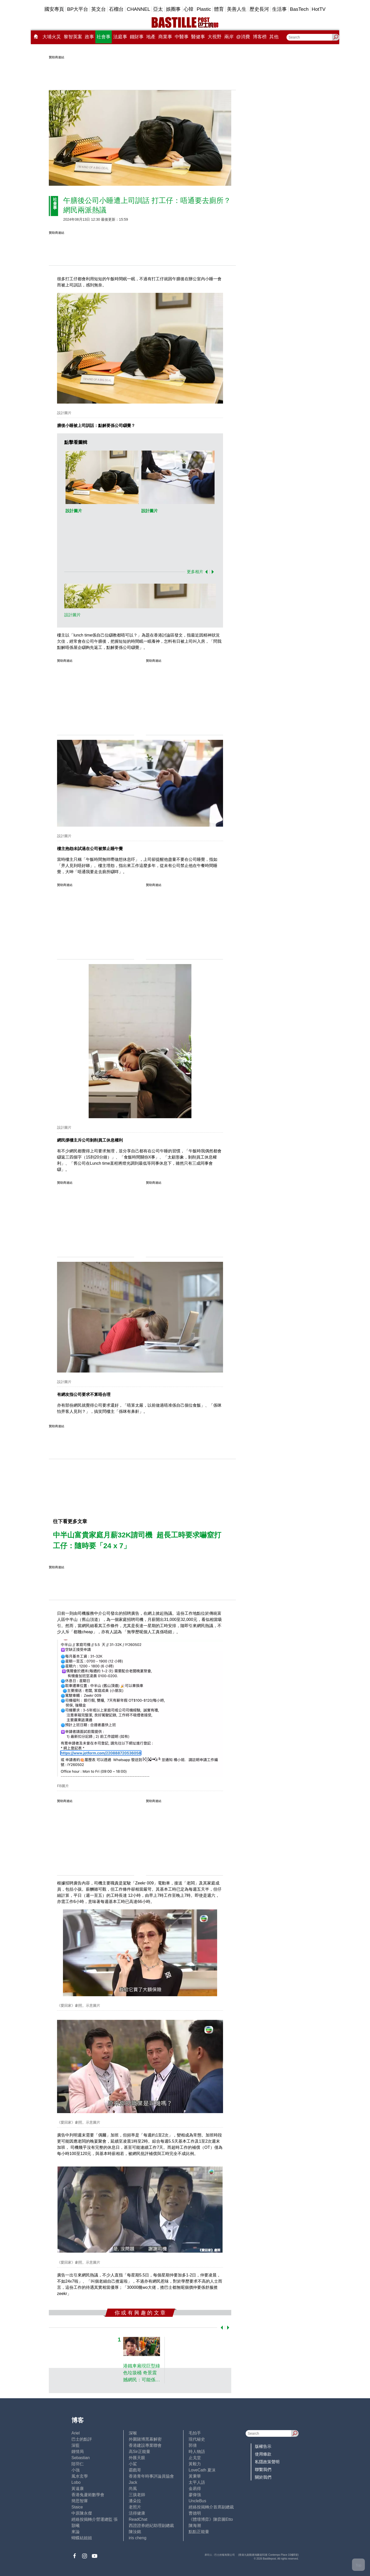  I want to click on 商業事, so click(165, 36).